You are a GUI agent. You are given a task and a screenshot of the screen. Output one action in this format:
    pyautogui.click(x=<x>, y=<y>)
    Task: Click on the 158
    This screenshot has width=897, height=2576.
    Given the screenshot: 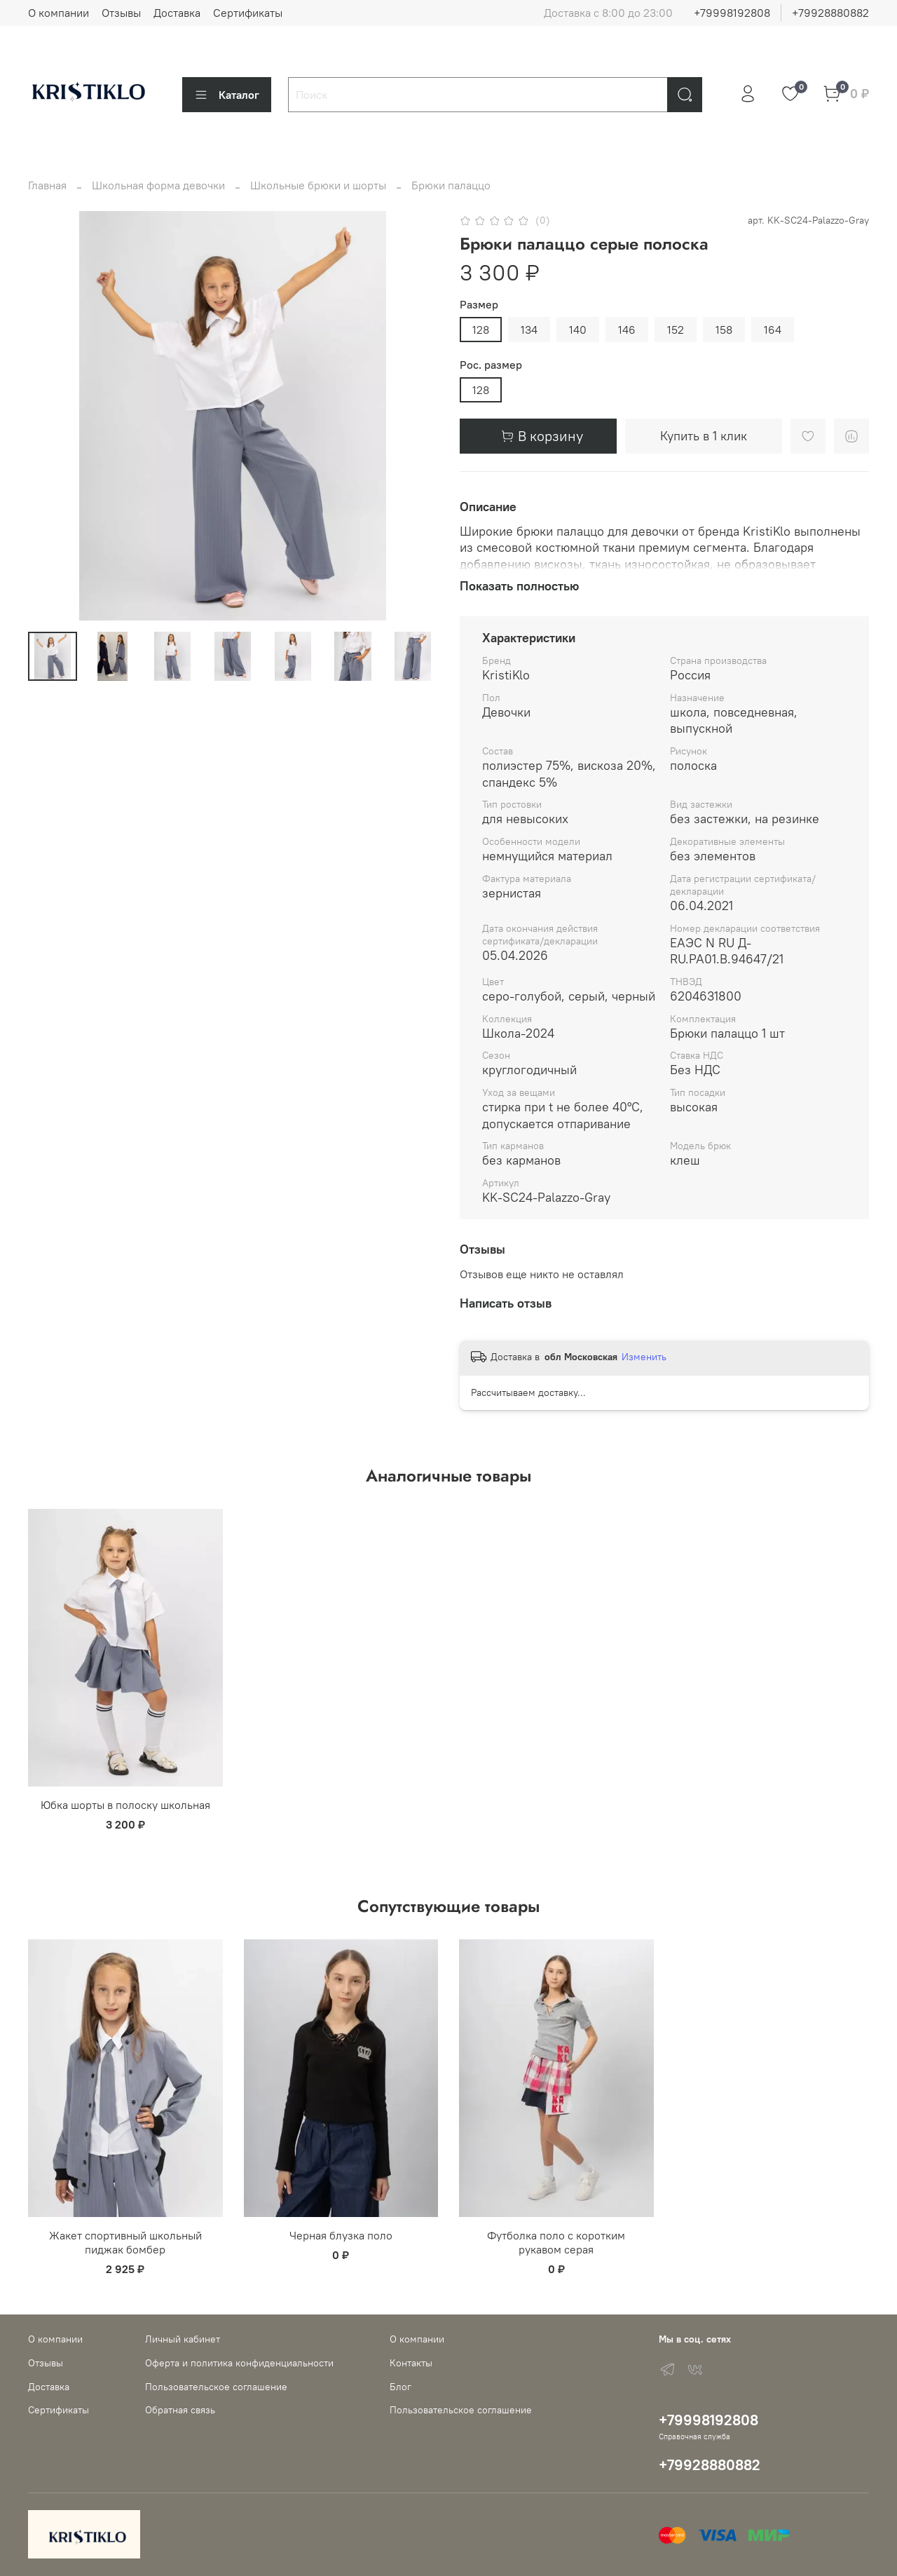 What is the action you would take?
    pyautogui.click(x=723, y=330)
    